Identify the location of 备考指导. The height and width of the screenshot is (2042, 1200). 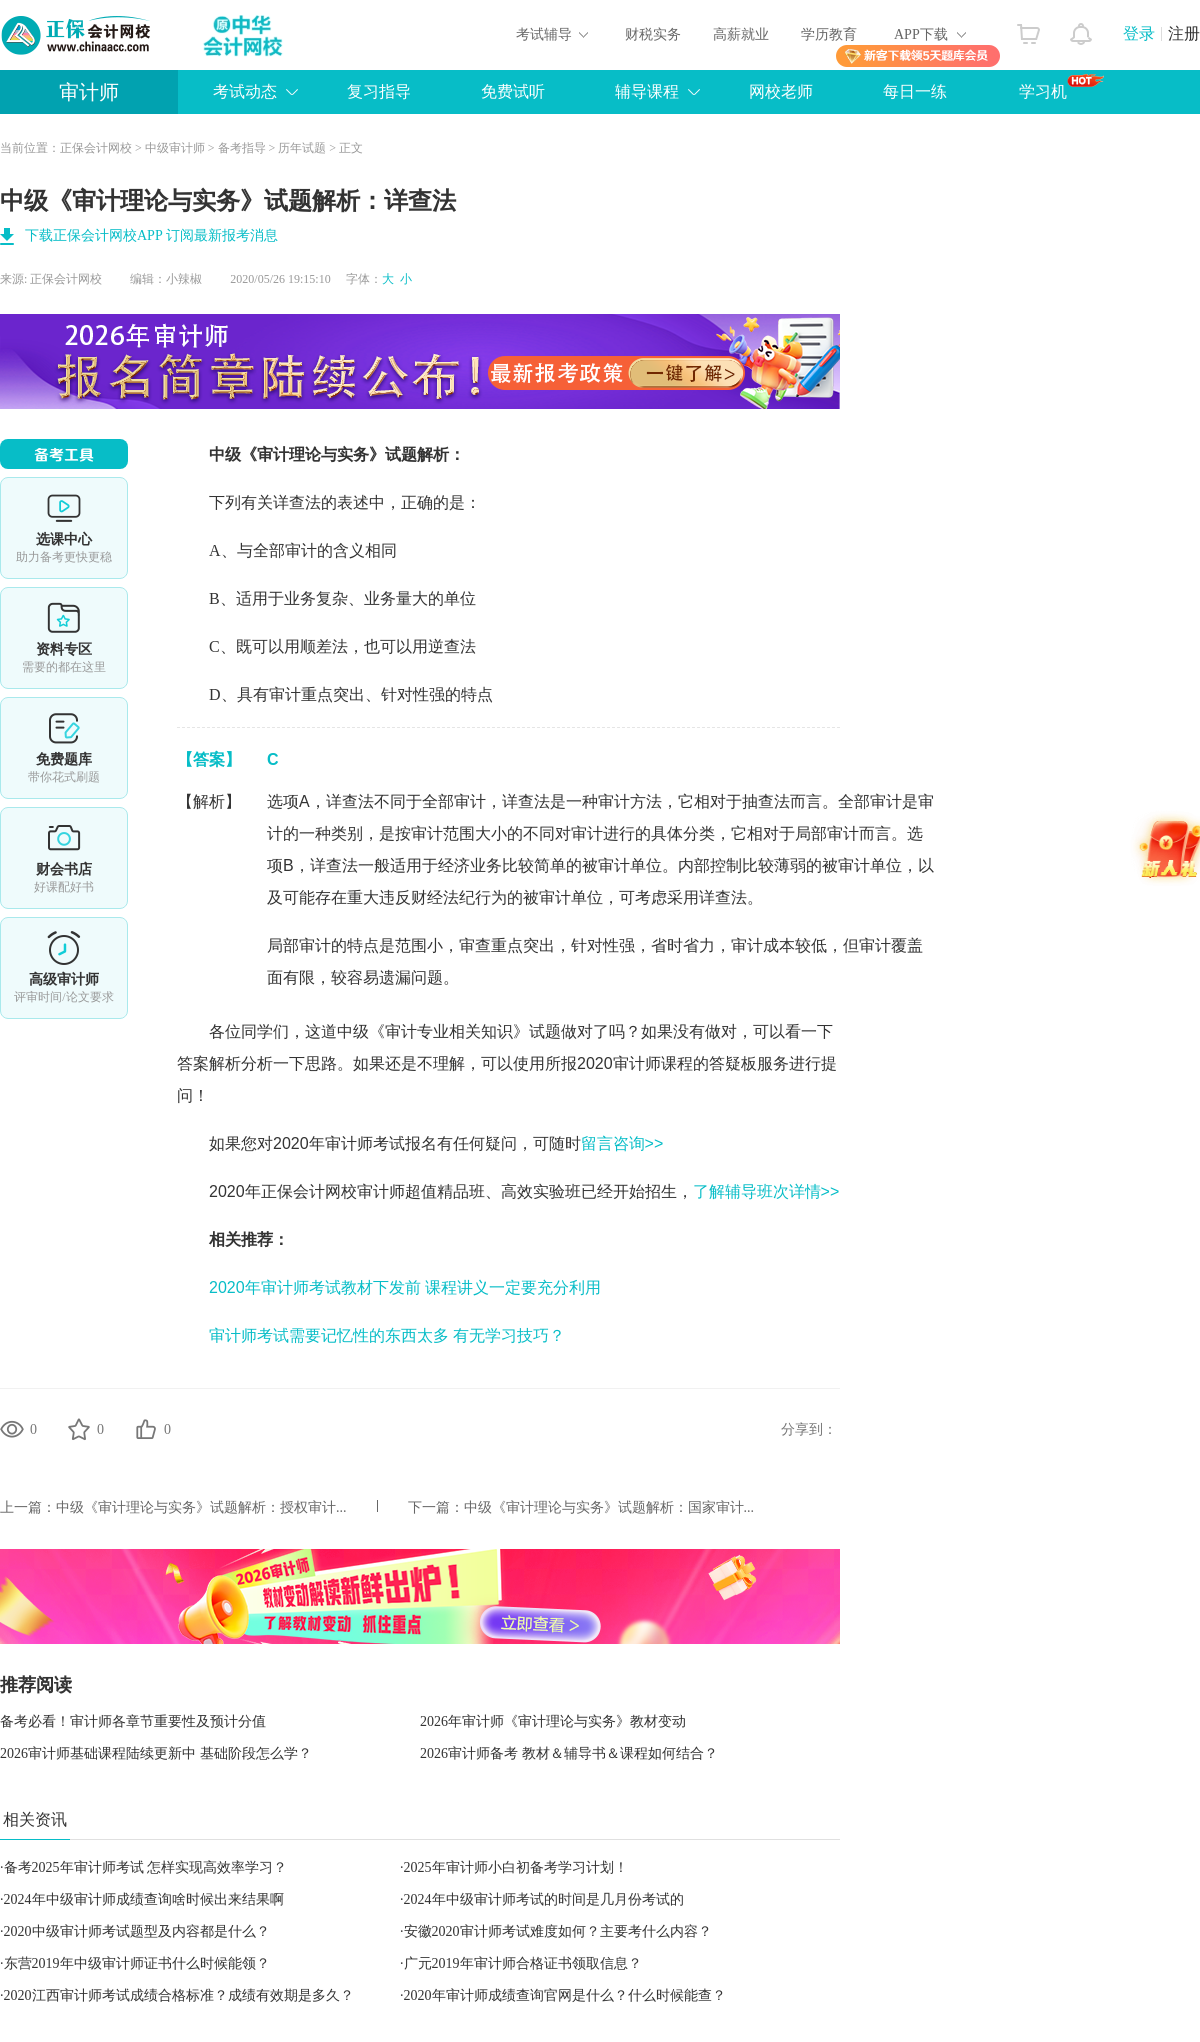
(242, 148).